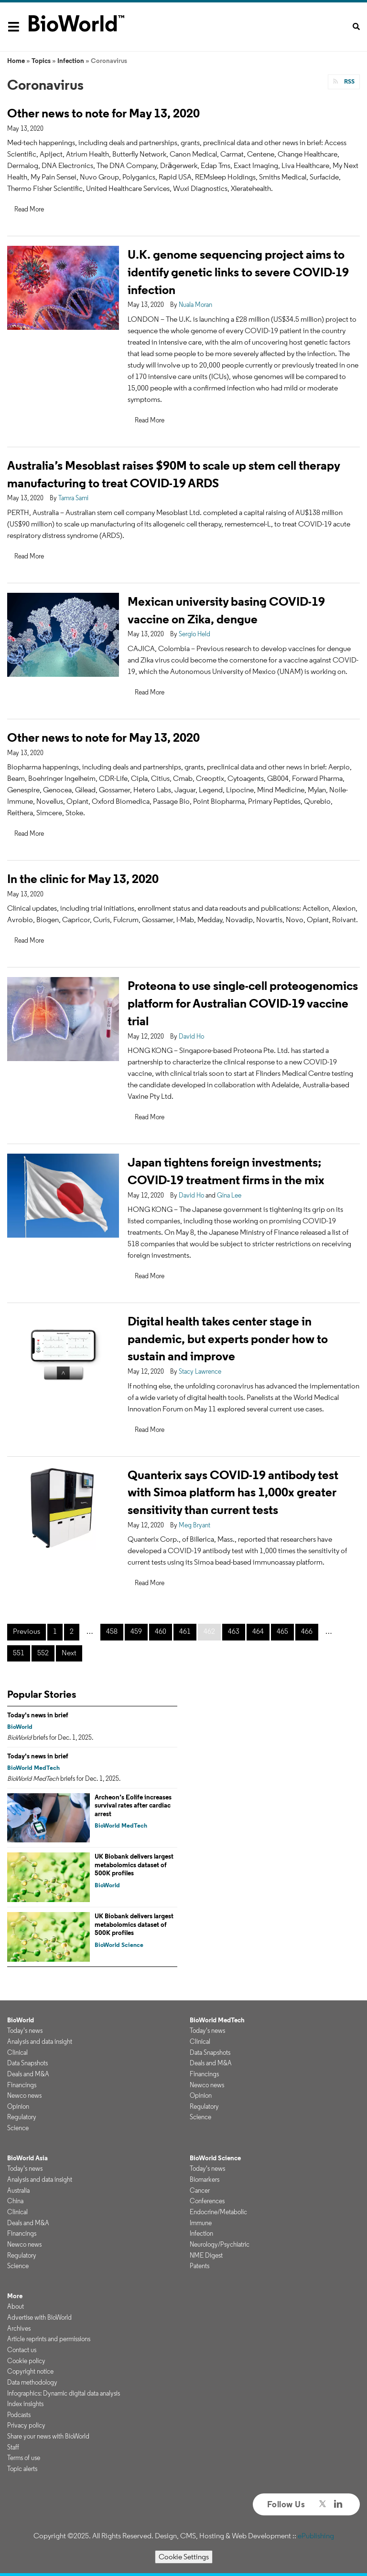 The image size is (367, 2576). Describe the element at coordinates (207, 2201) in the screenshot. I see `Conferences` at that location.